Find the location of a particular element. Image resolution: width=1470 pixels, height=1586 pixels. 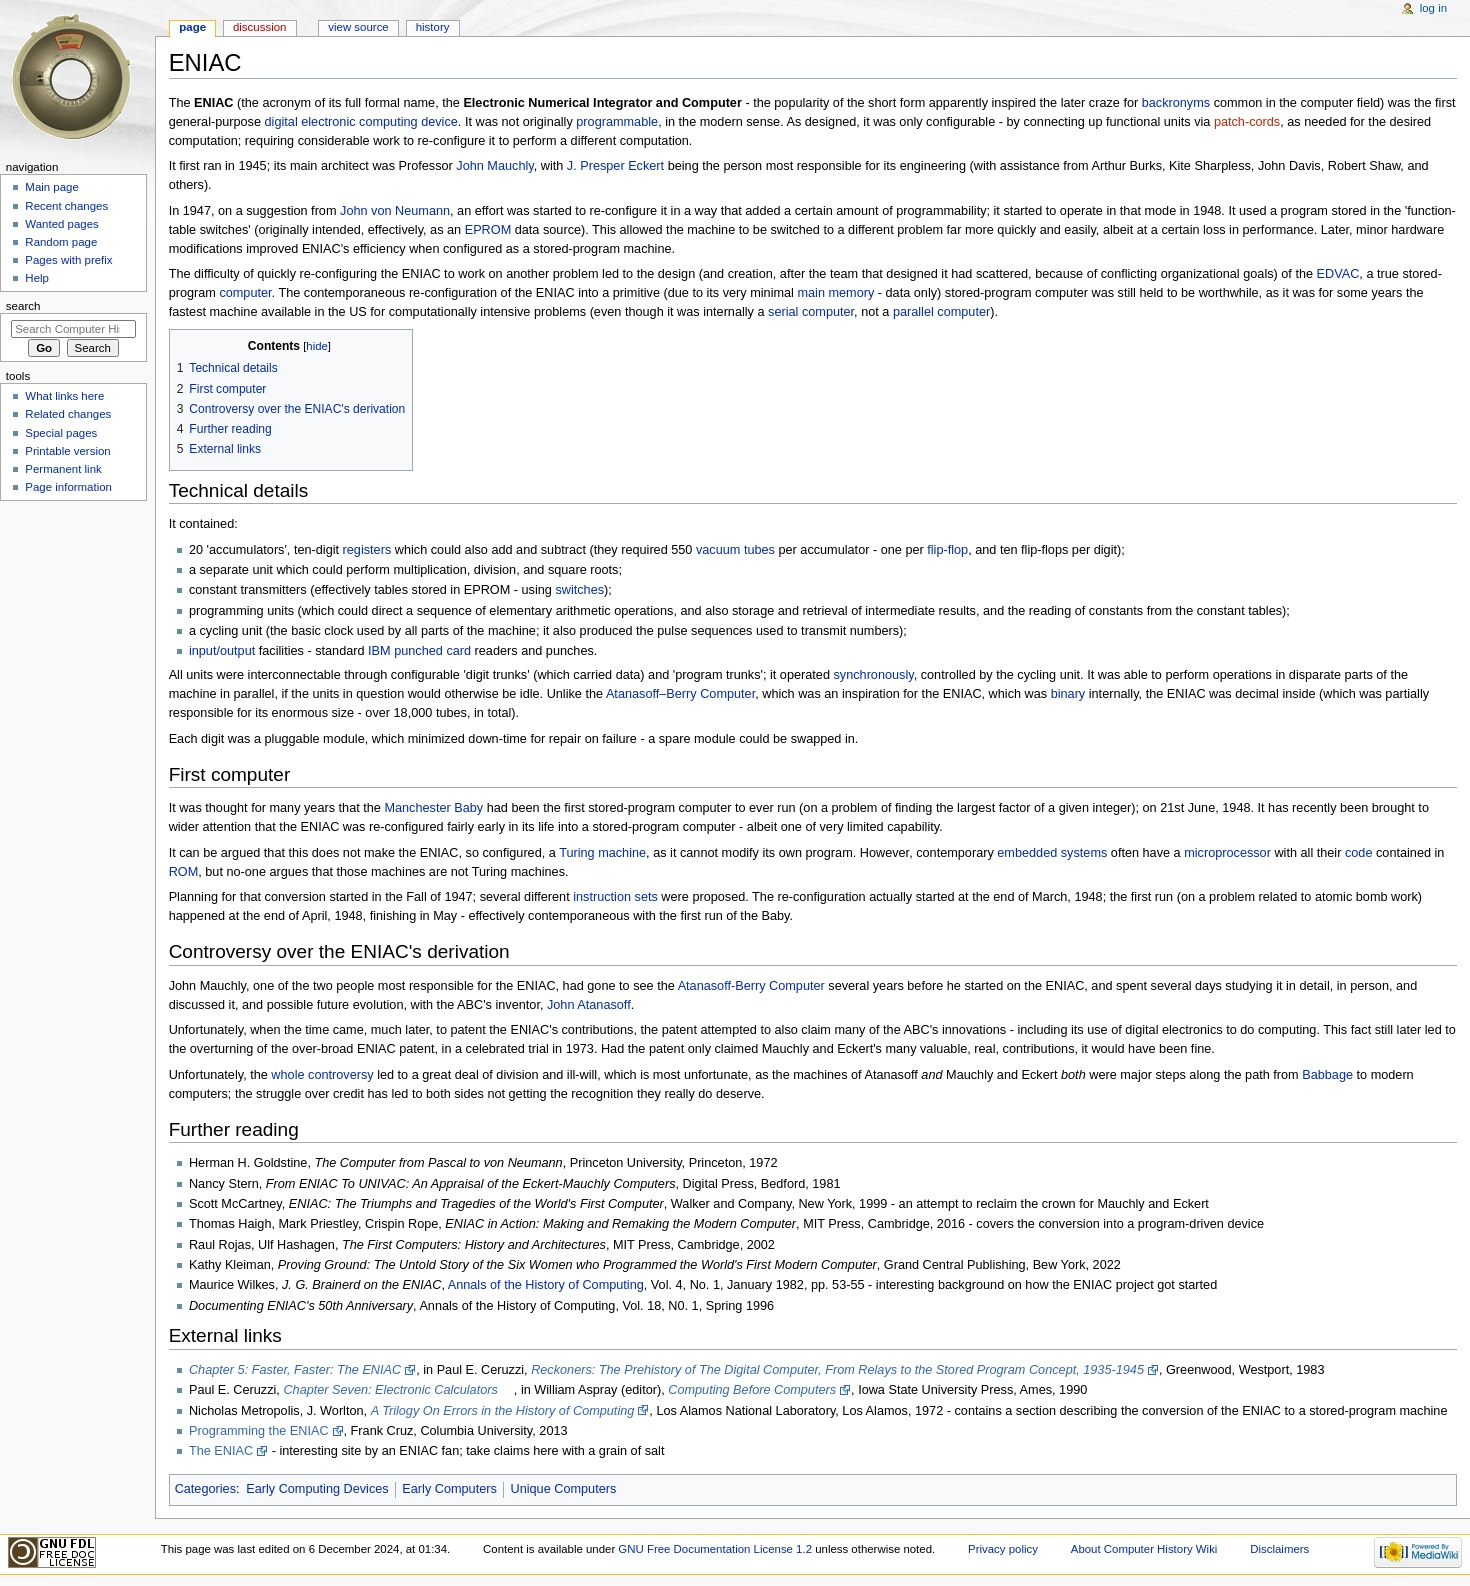

computing device is located at coordinates (408, 122).